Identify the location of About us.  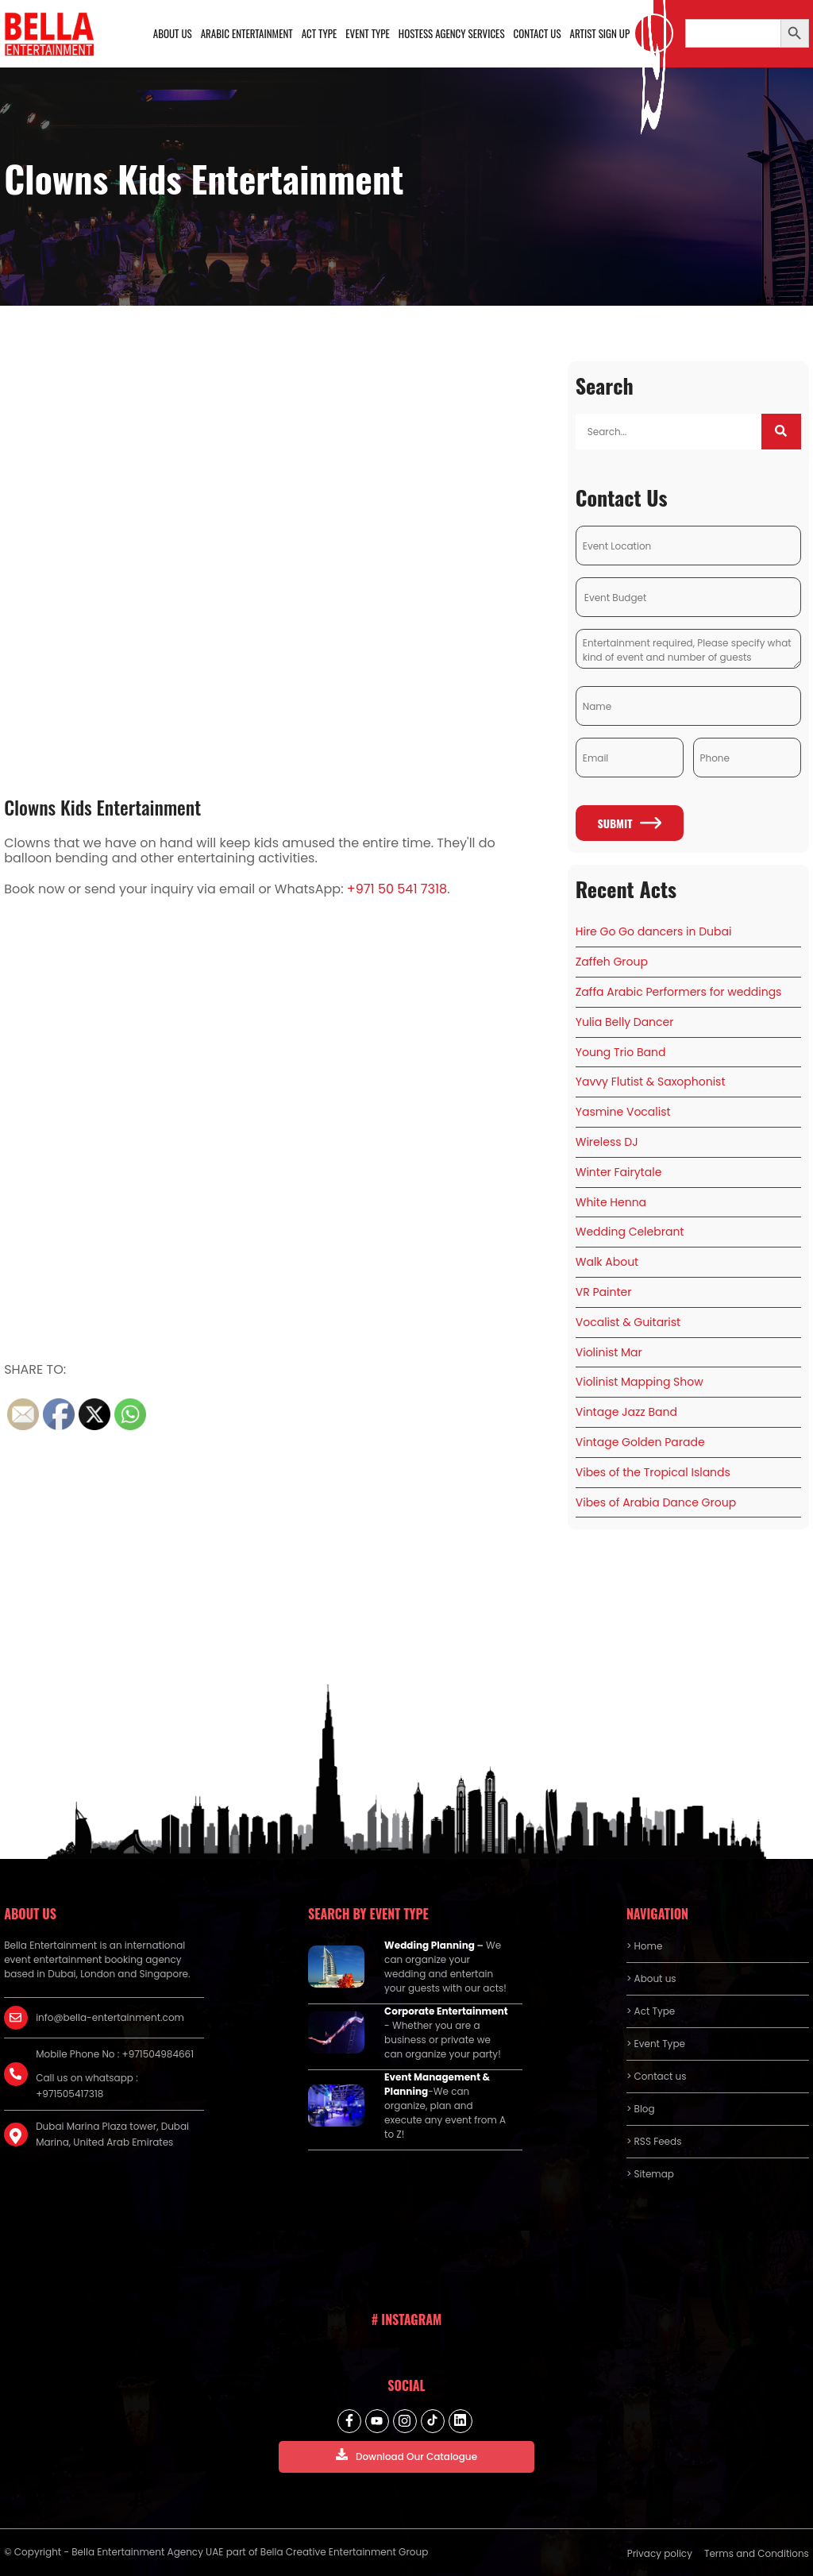
(172, 33).